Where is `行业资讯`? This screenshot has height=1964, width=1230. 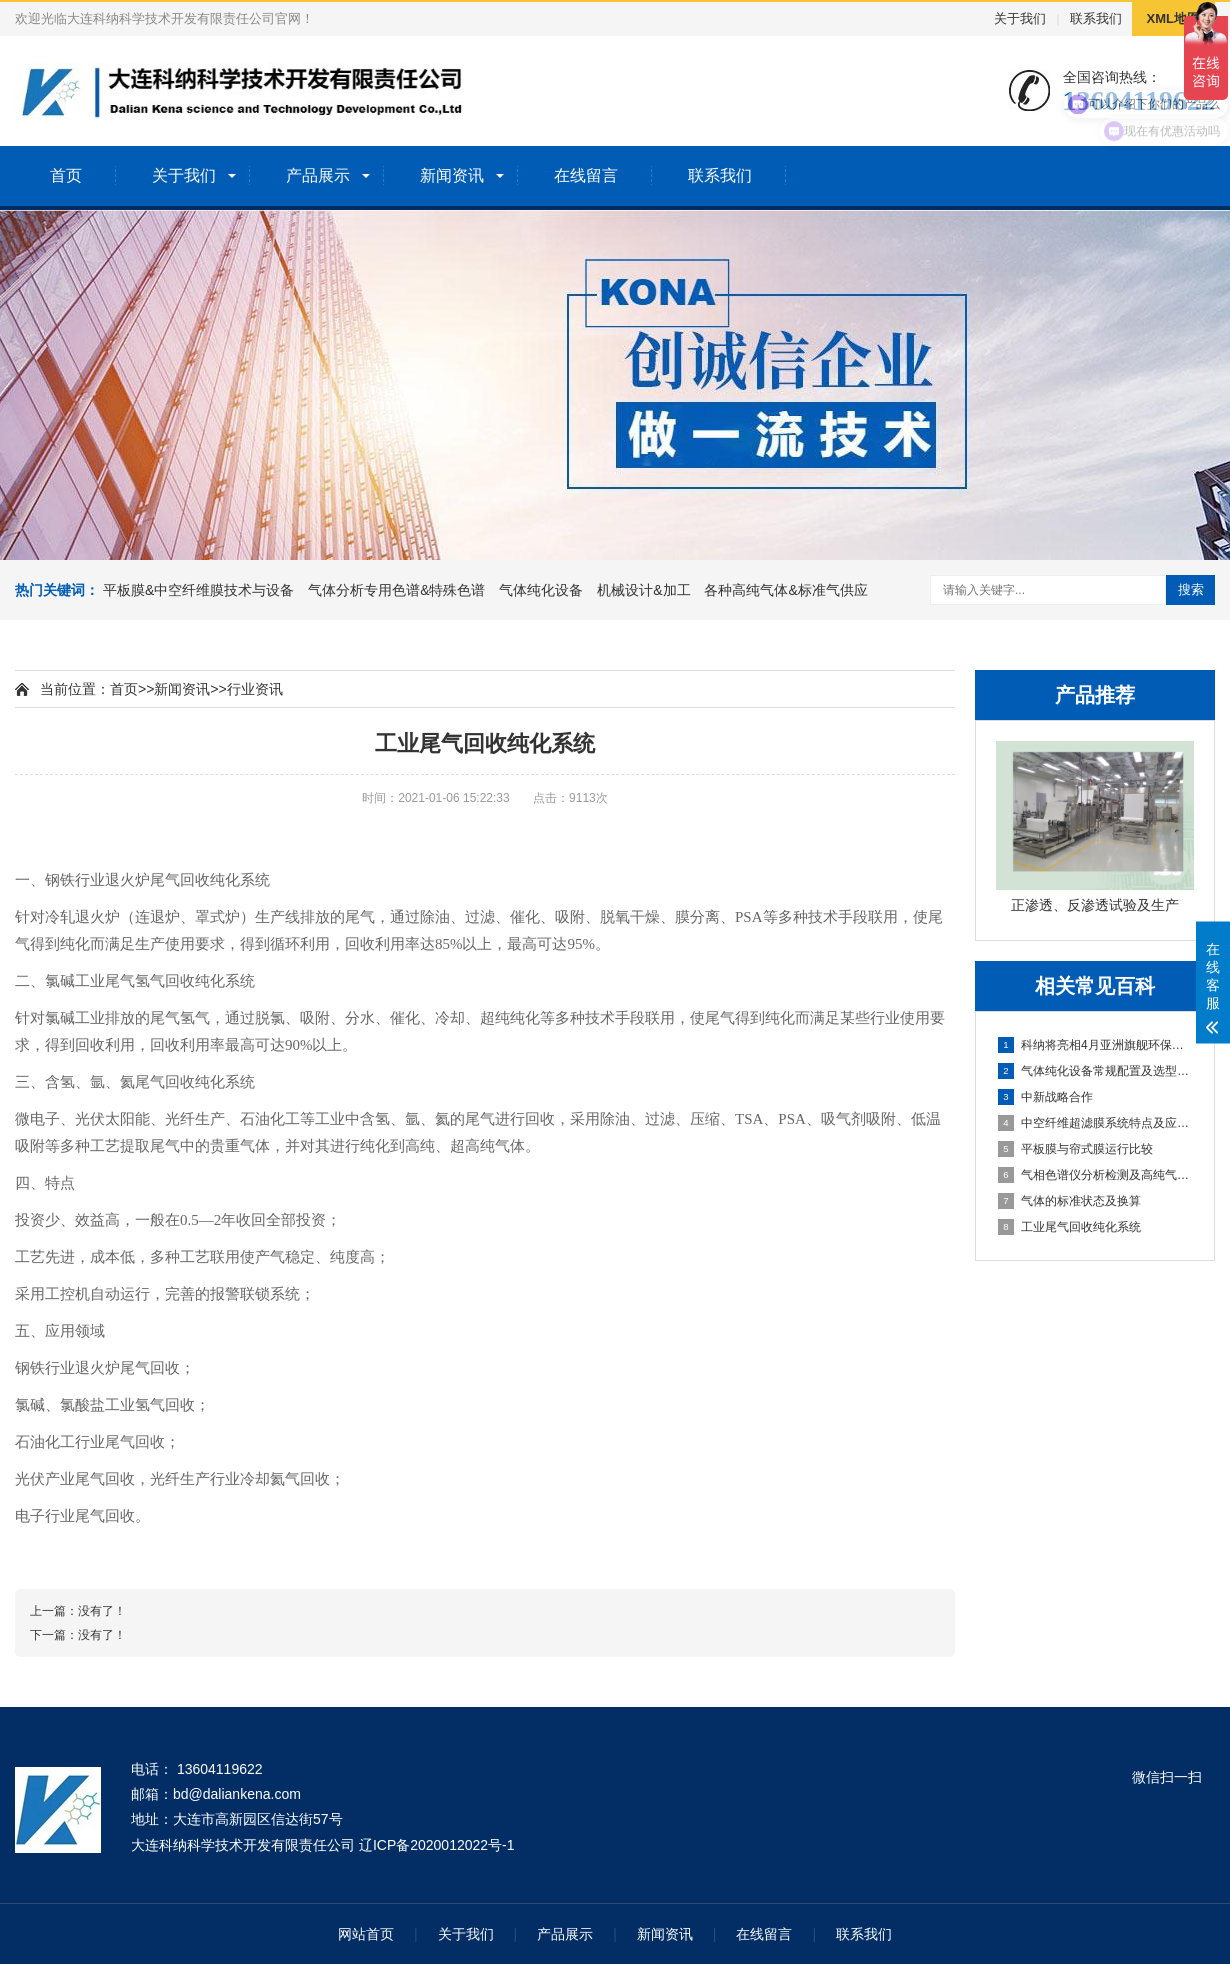
行业资讯 is located at coordinates (255, 689).